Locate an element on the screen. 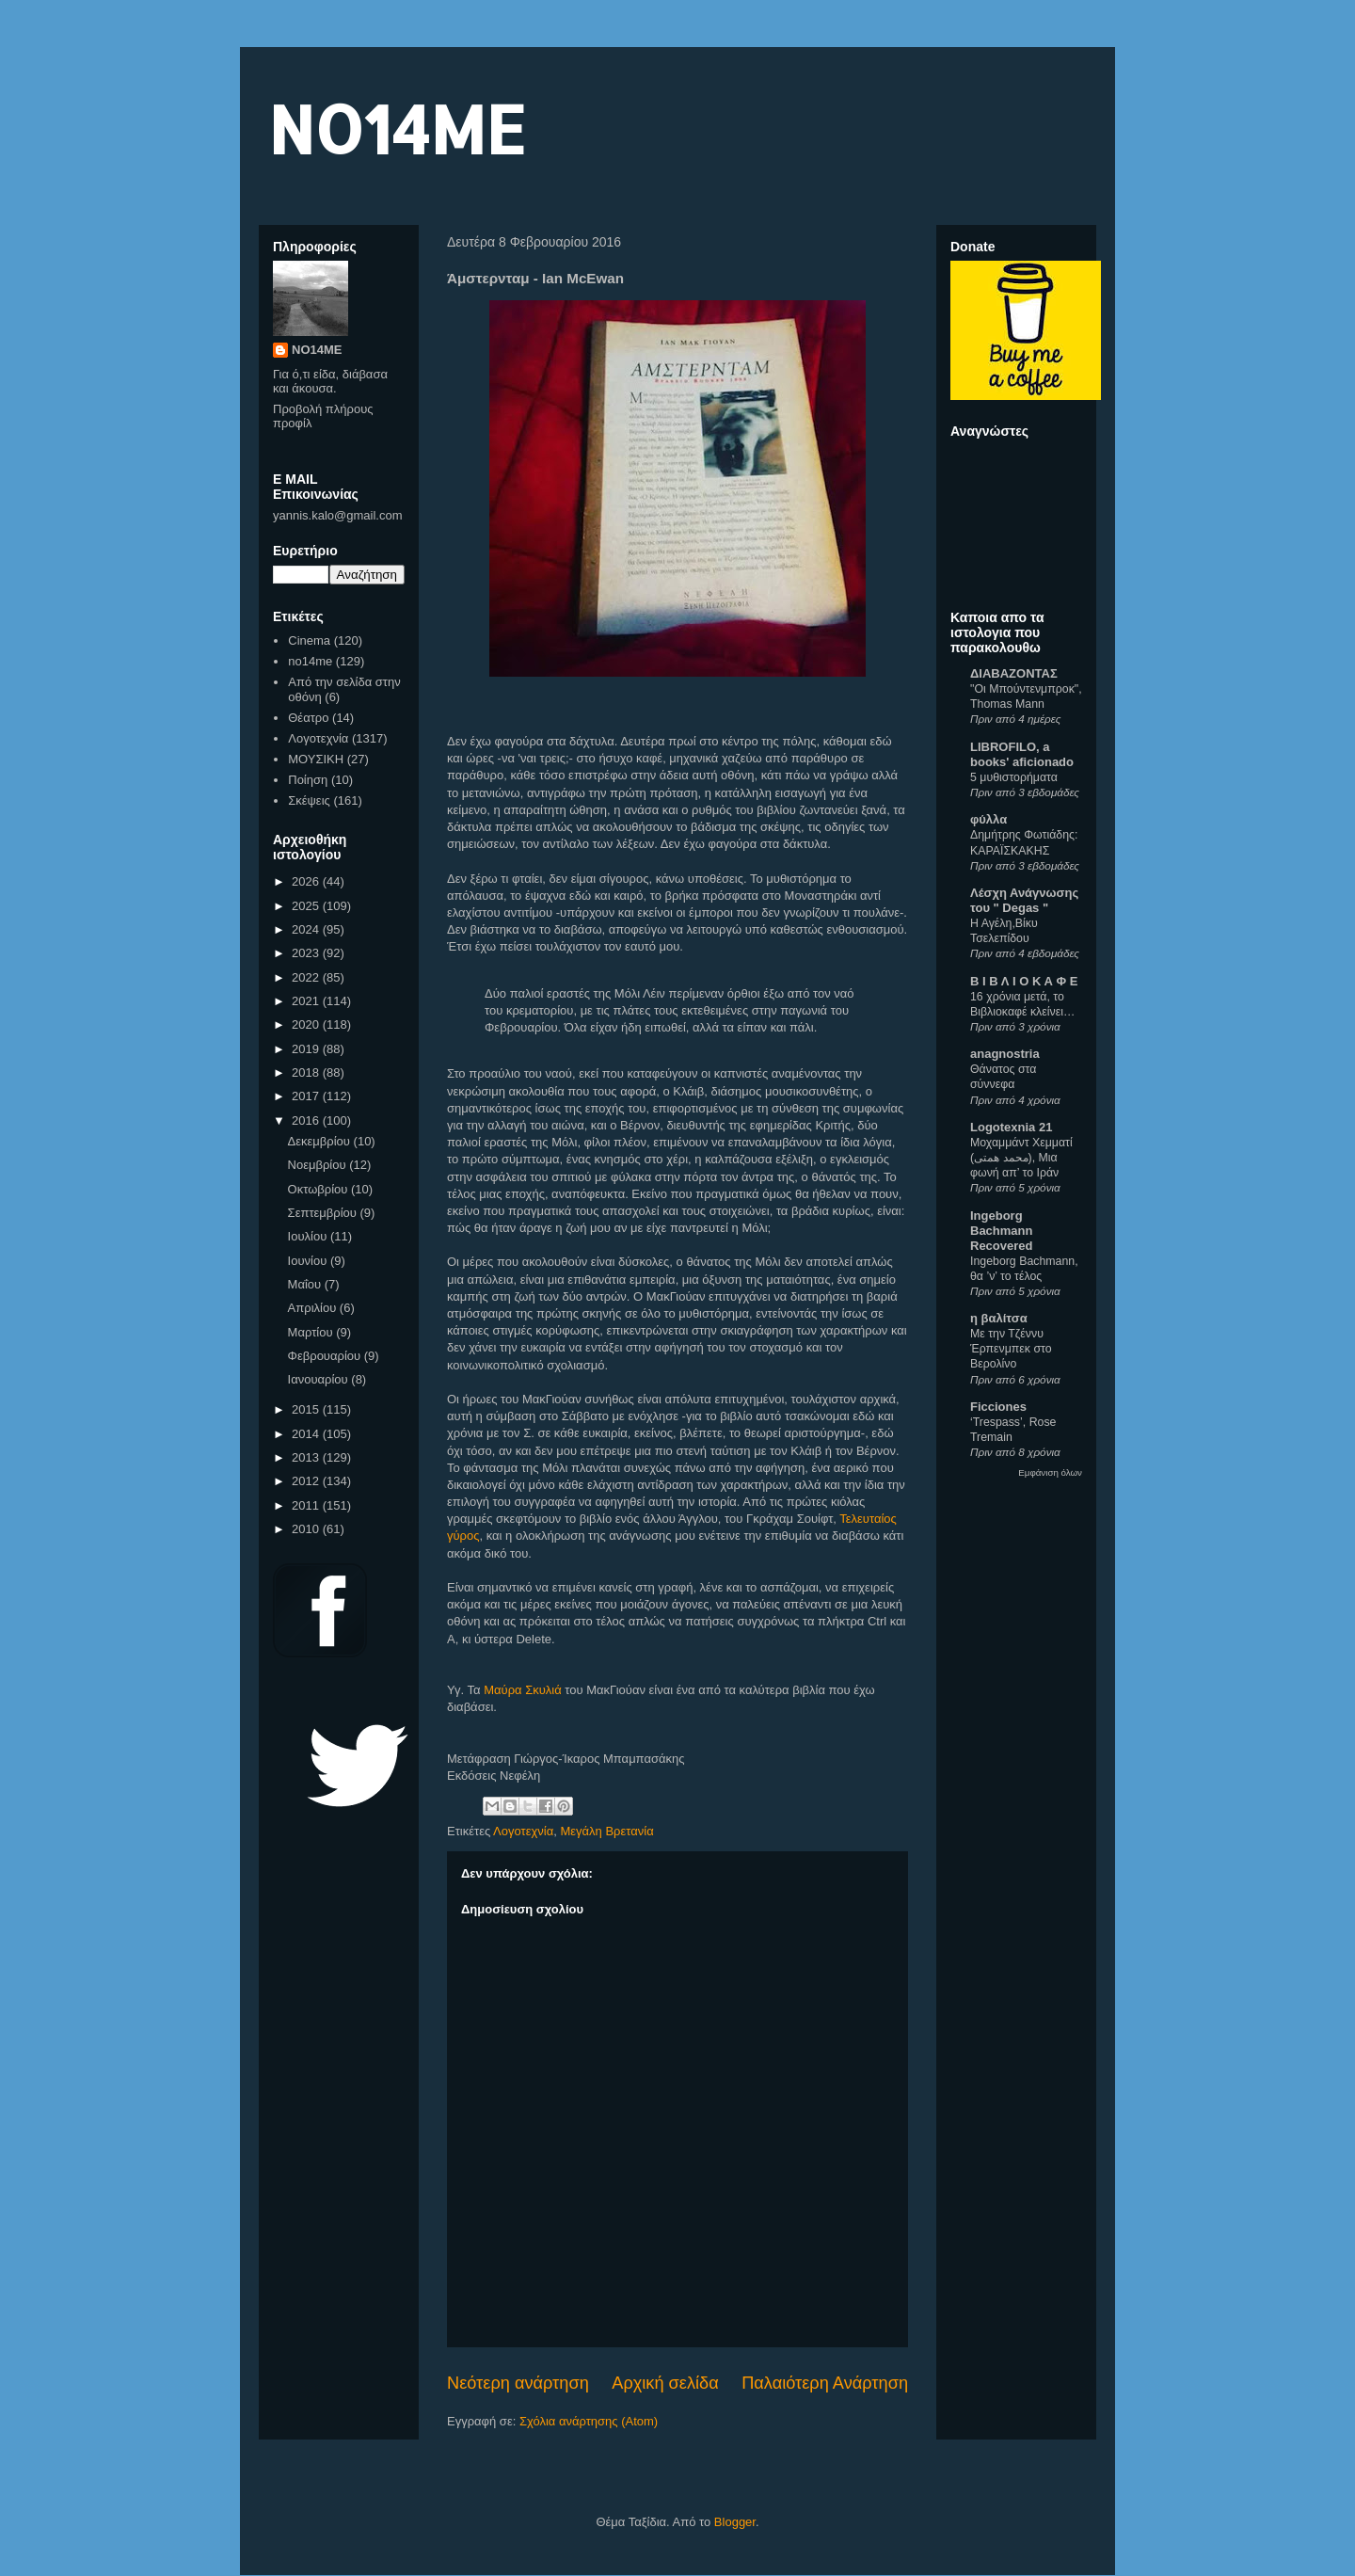  2011 is located at coordinates (307, 1505).